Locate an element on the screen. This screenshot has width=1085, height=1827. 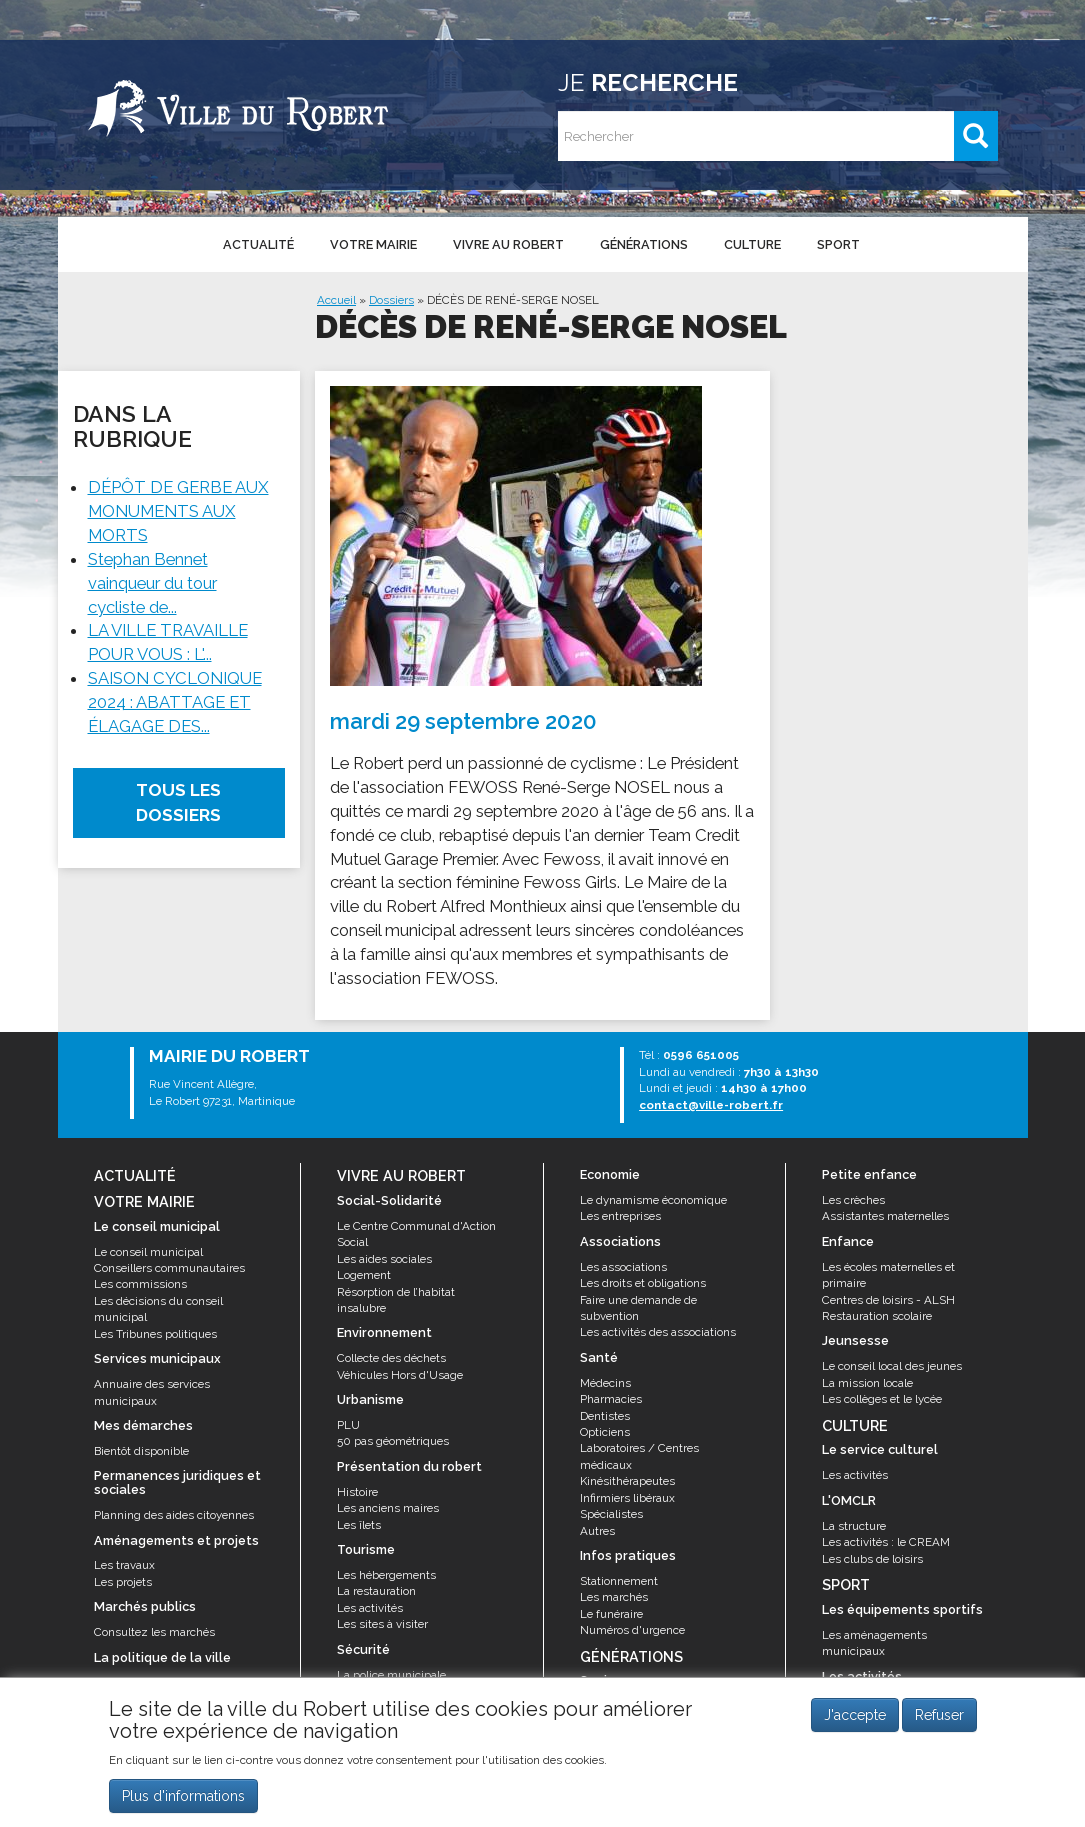
Votre mairie is located at coordinates (373, 244).